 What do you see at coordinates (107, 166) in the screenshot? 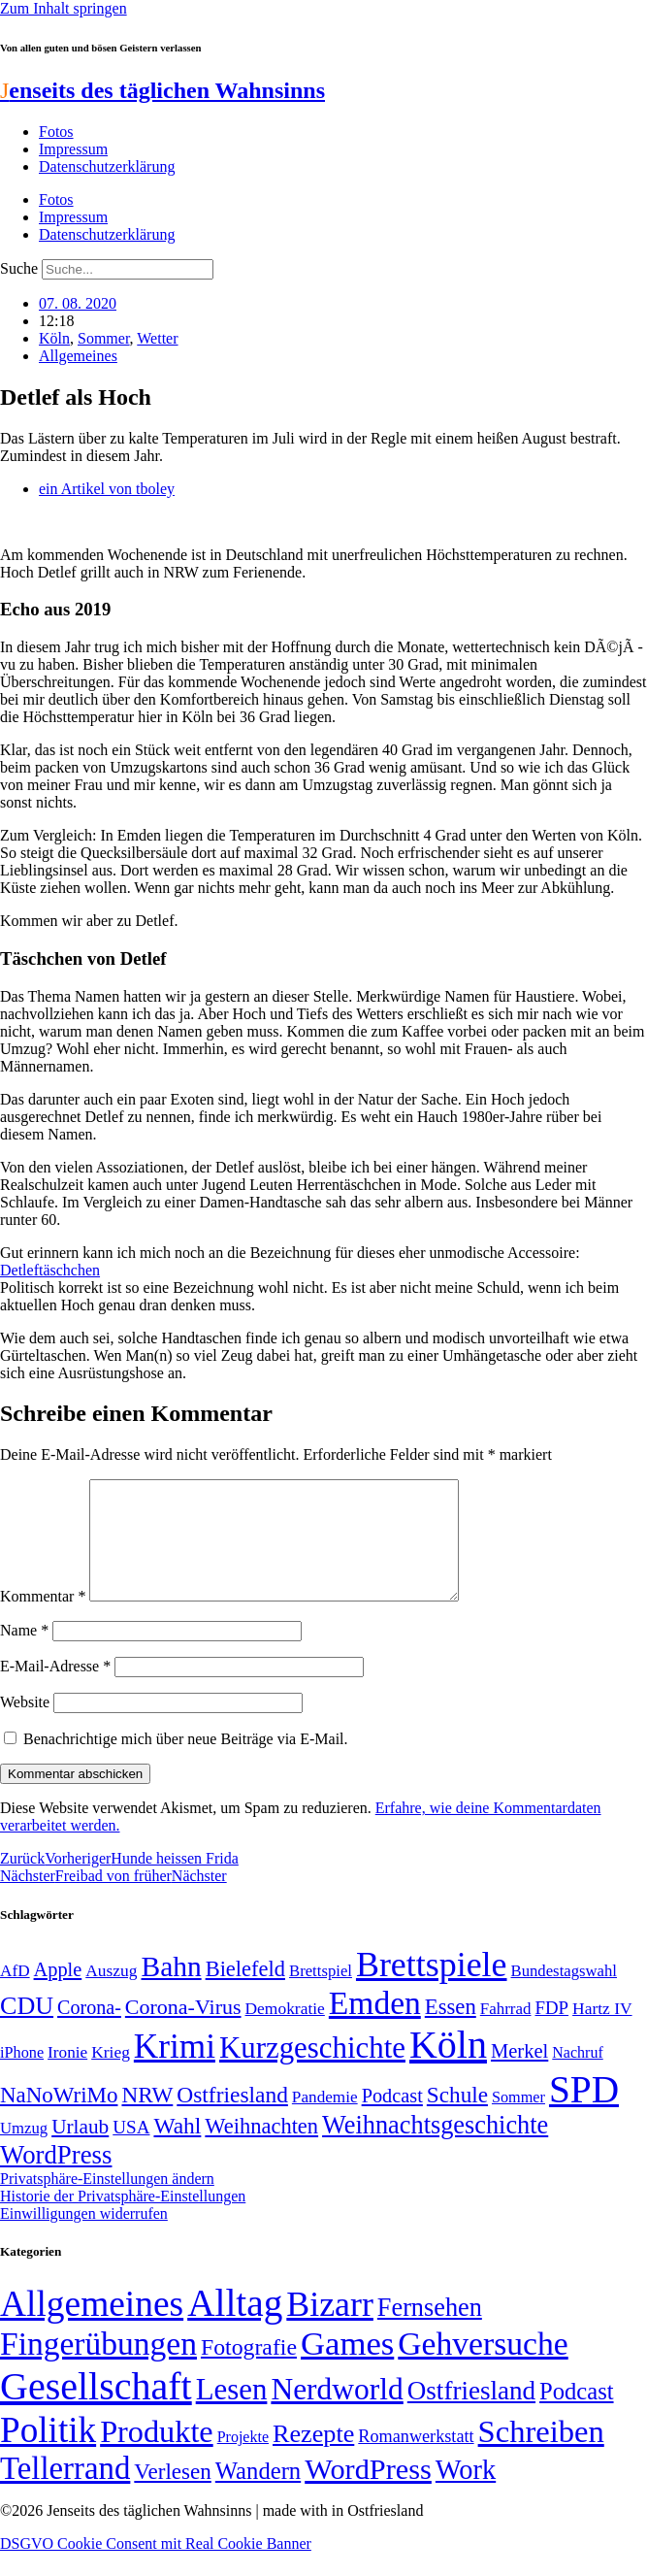
I see `Datenschutzerklärung` at bounding box center [107, 166].